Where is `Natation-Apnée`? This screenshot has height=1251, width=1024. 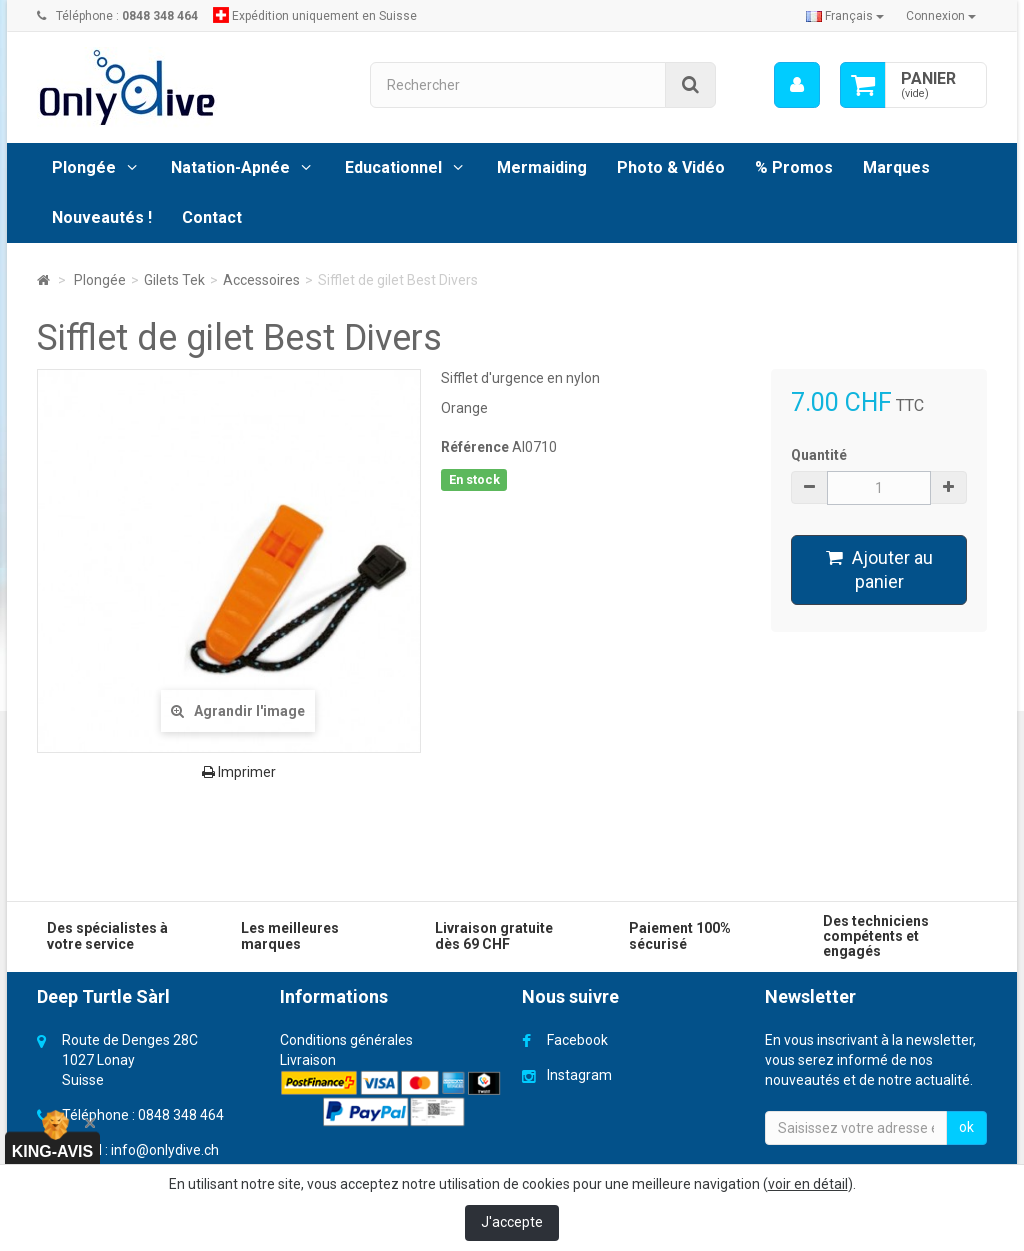 Natation-Apnée is located at coordinates (230, 167).